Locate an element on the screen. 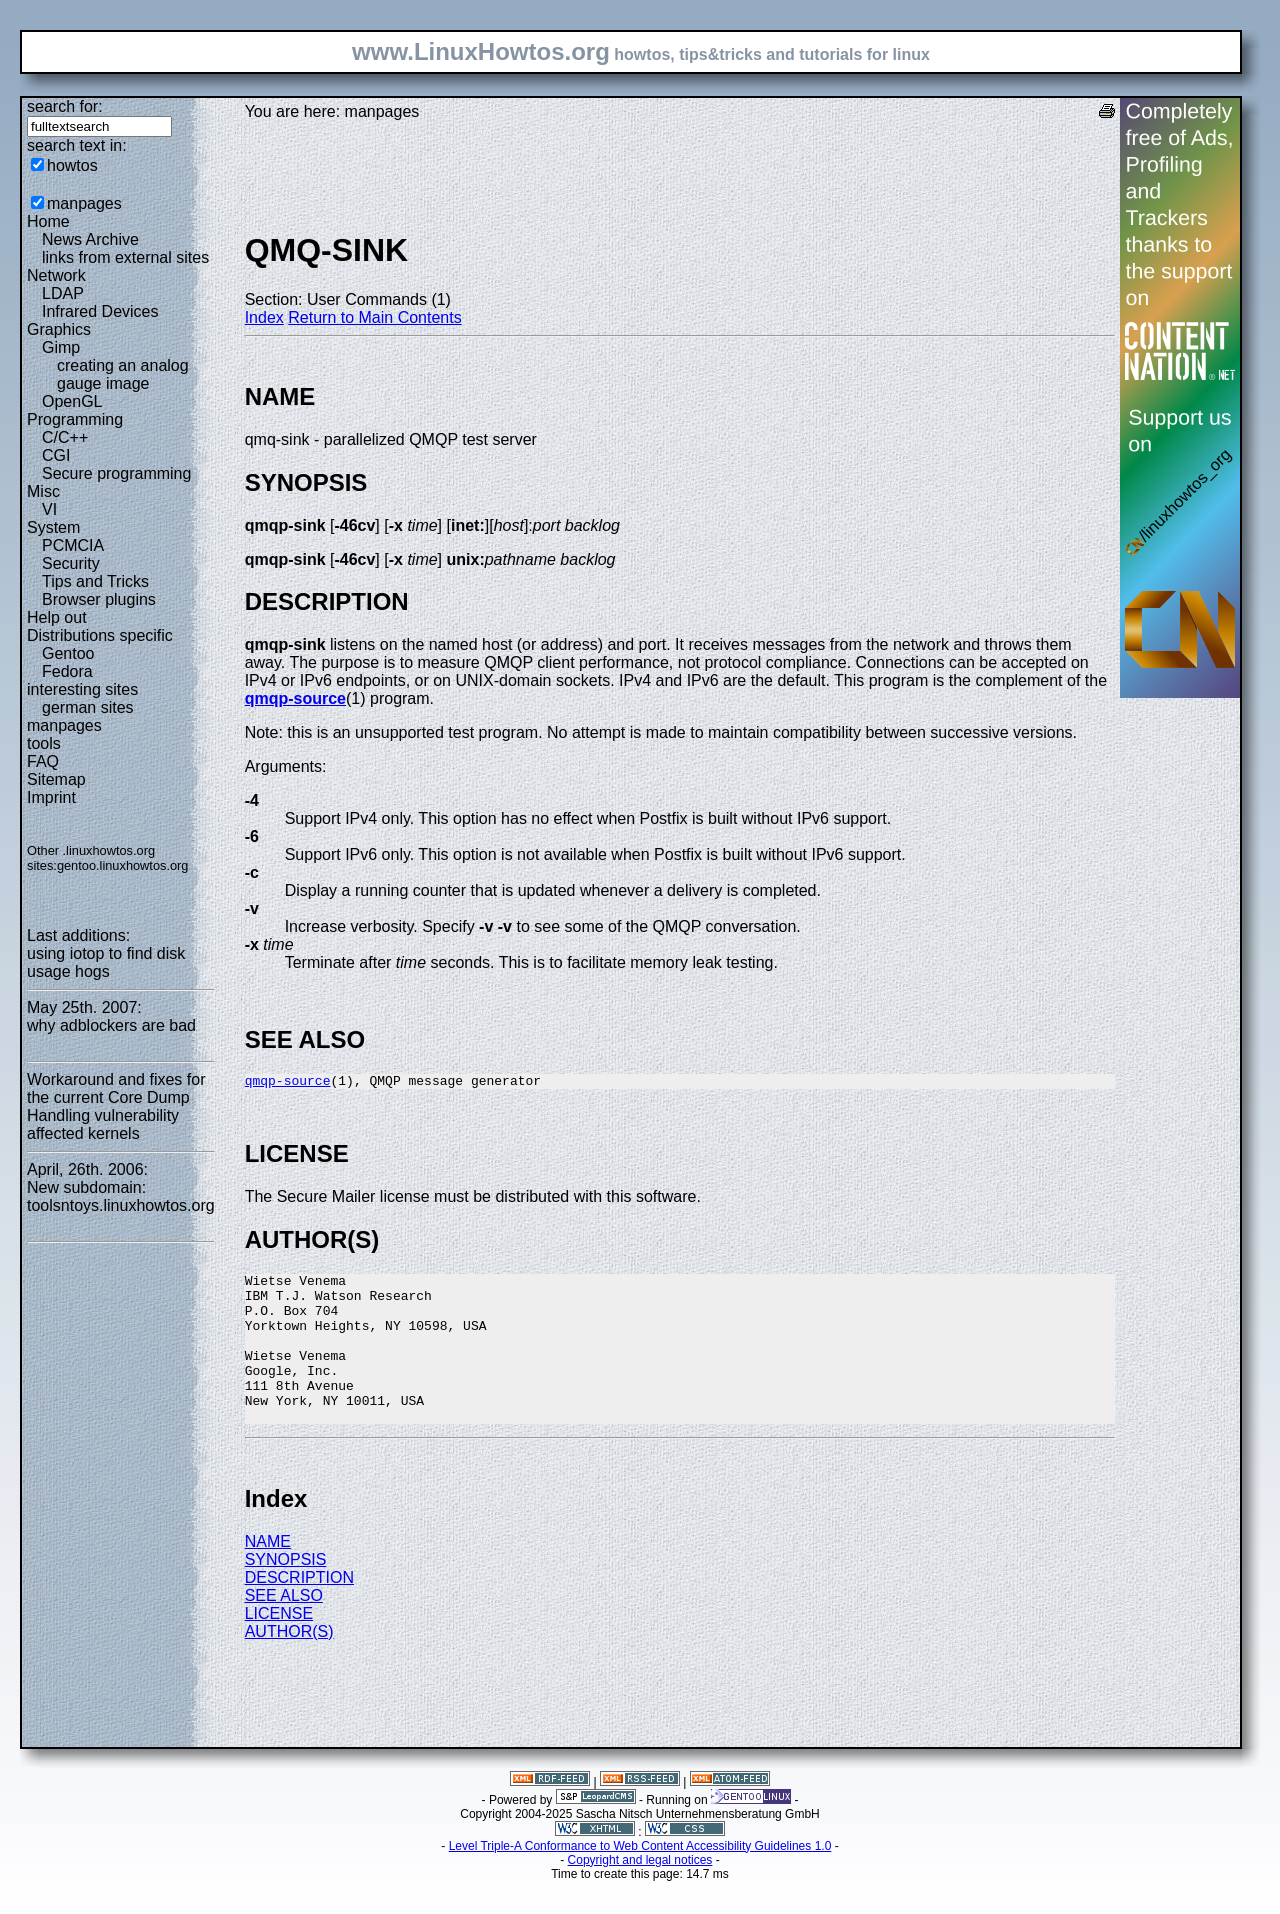 The image size is (1280, 1914). NAME is located at coordinates (268, 1574).